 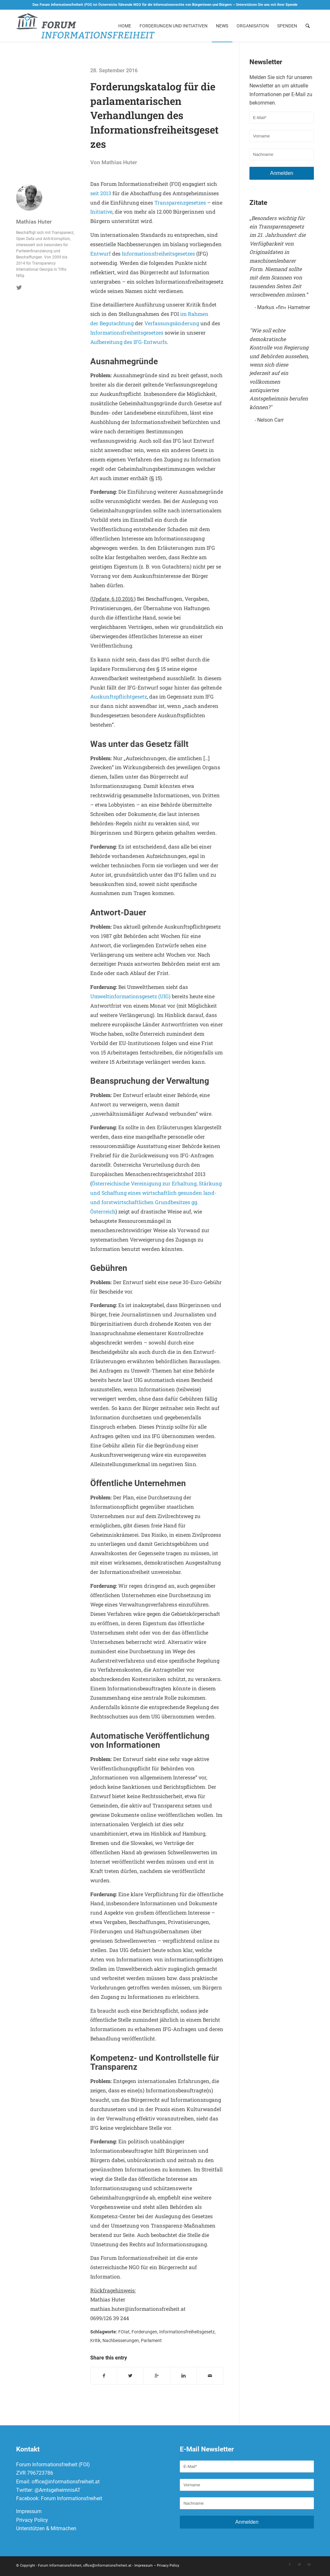 I want to click on Unterstützen & Mitmachen, so click(x=46, y=2529).